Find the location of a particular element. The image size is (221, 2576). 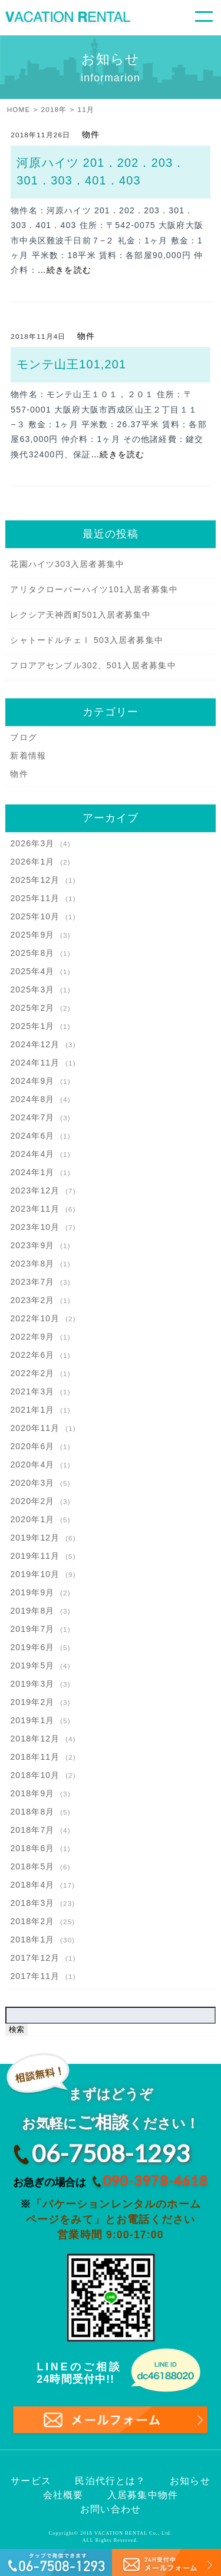

2019年6月 is located at coordinates (32, 1647).